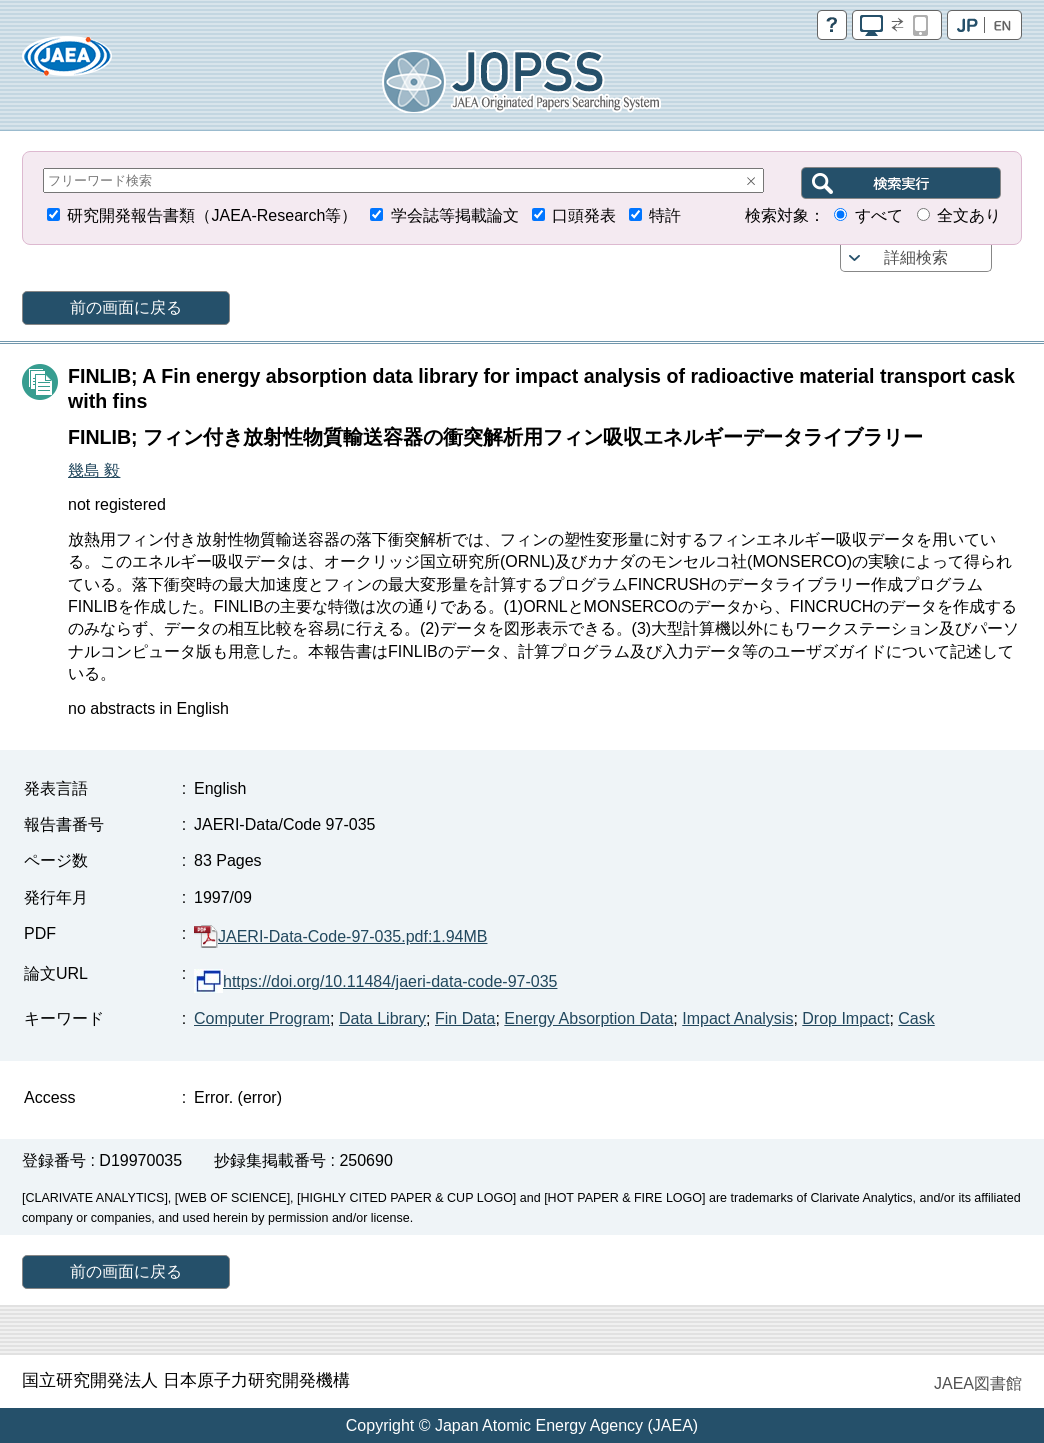 Image resolution: width=1044 pixels, height=1443 pixels. Describe the element at coordinates (737, 1018) in the screenshot. I see `Impact Analysis` at that location.